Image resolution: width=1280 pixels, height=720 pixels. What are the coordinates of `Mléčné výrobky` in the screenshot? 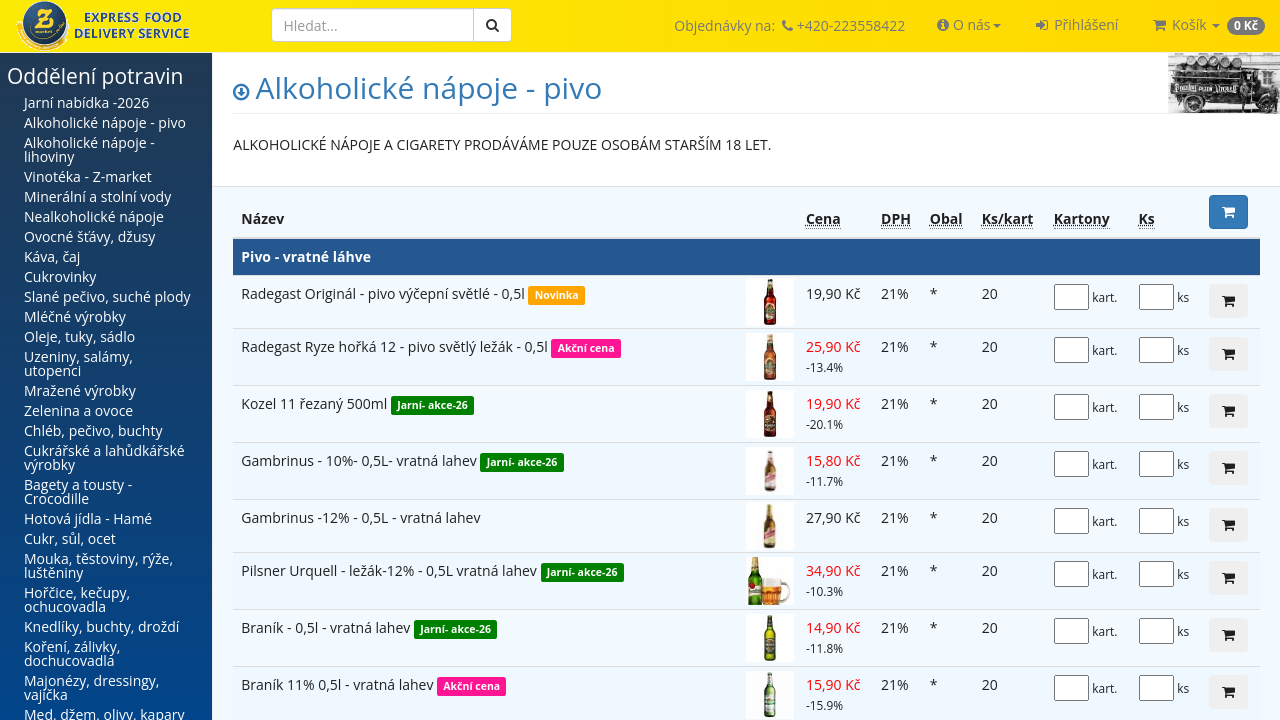 It's located at (75, 316).